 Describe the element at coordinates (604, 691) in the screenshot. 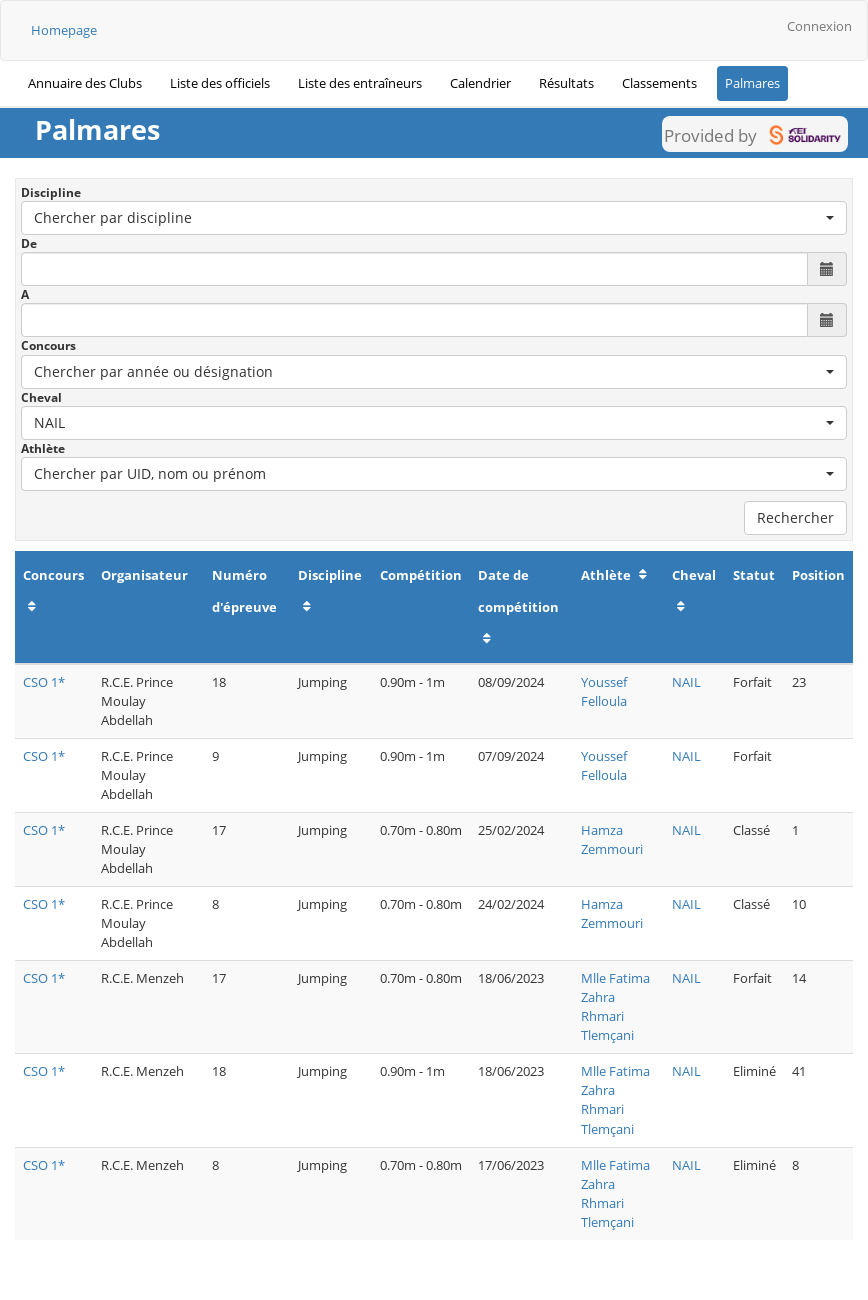

I see `Youssef Felloula` at that location.